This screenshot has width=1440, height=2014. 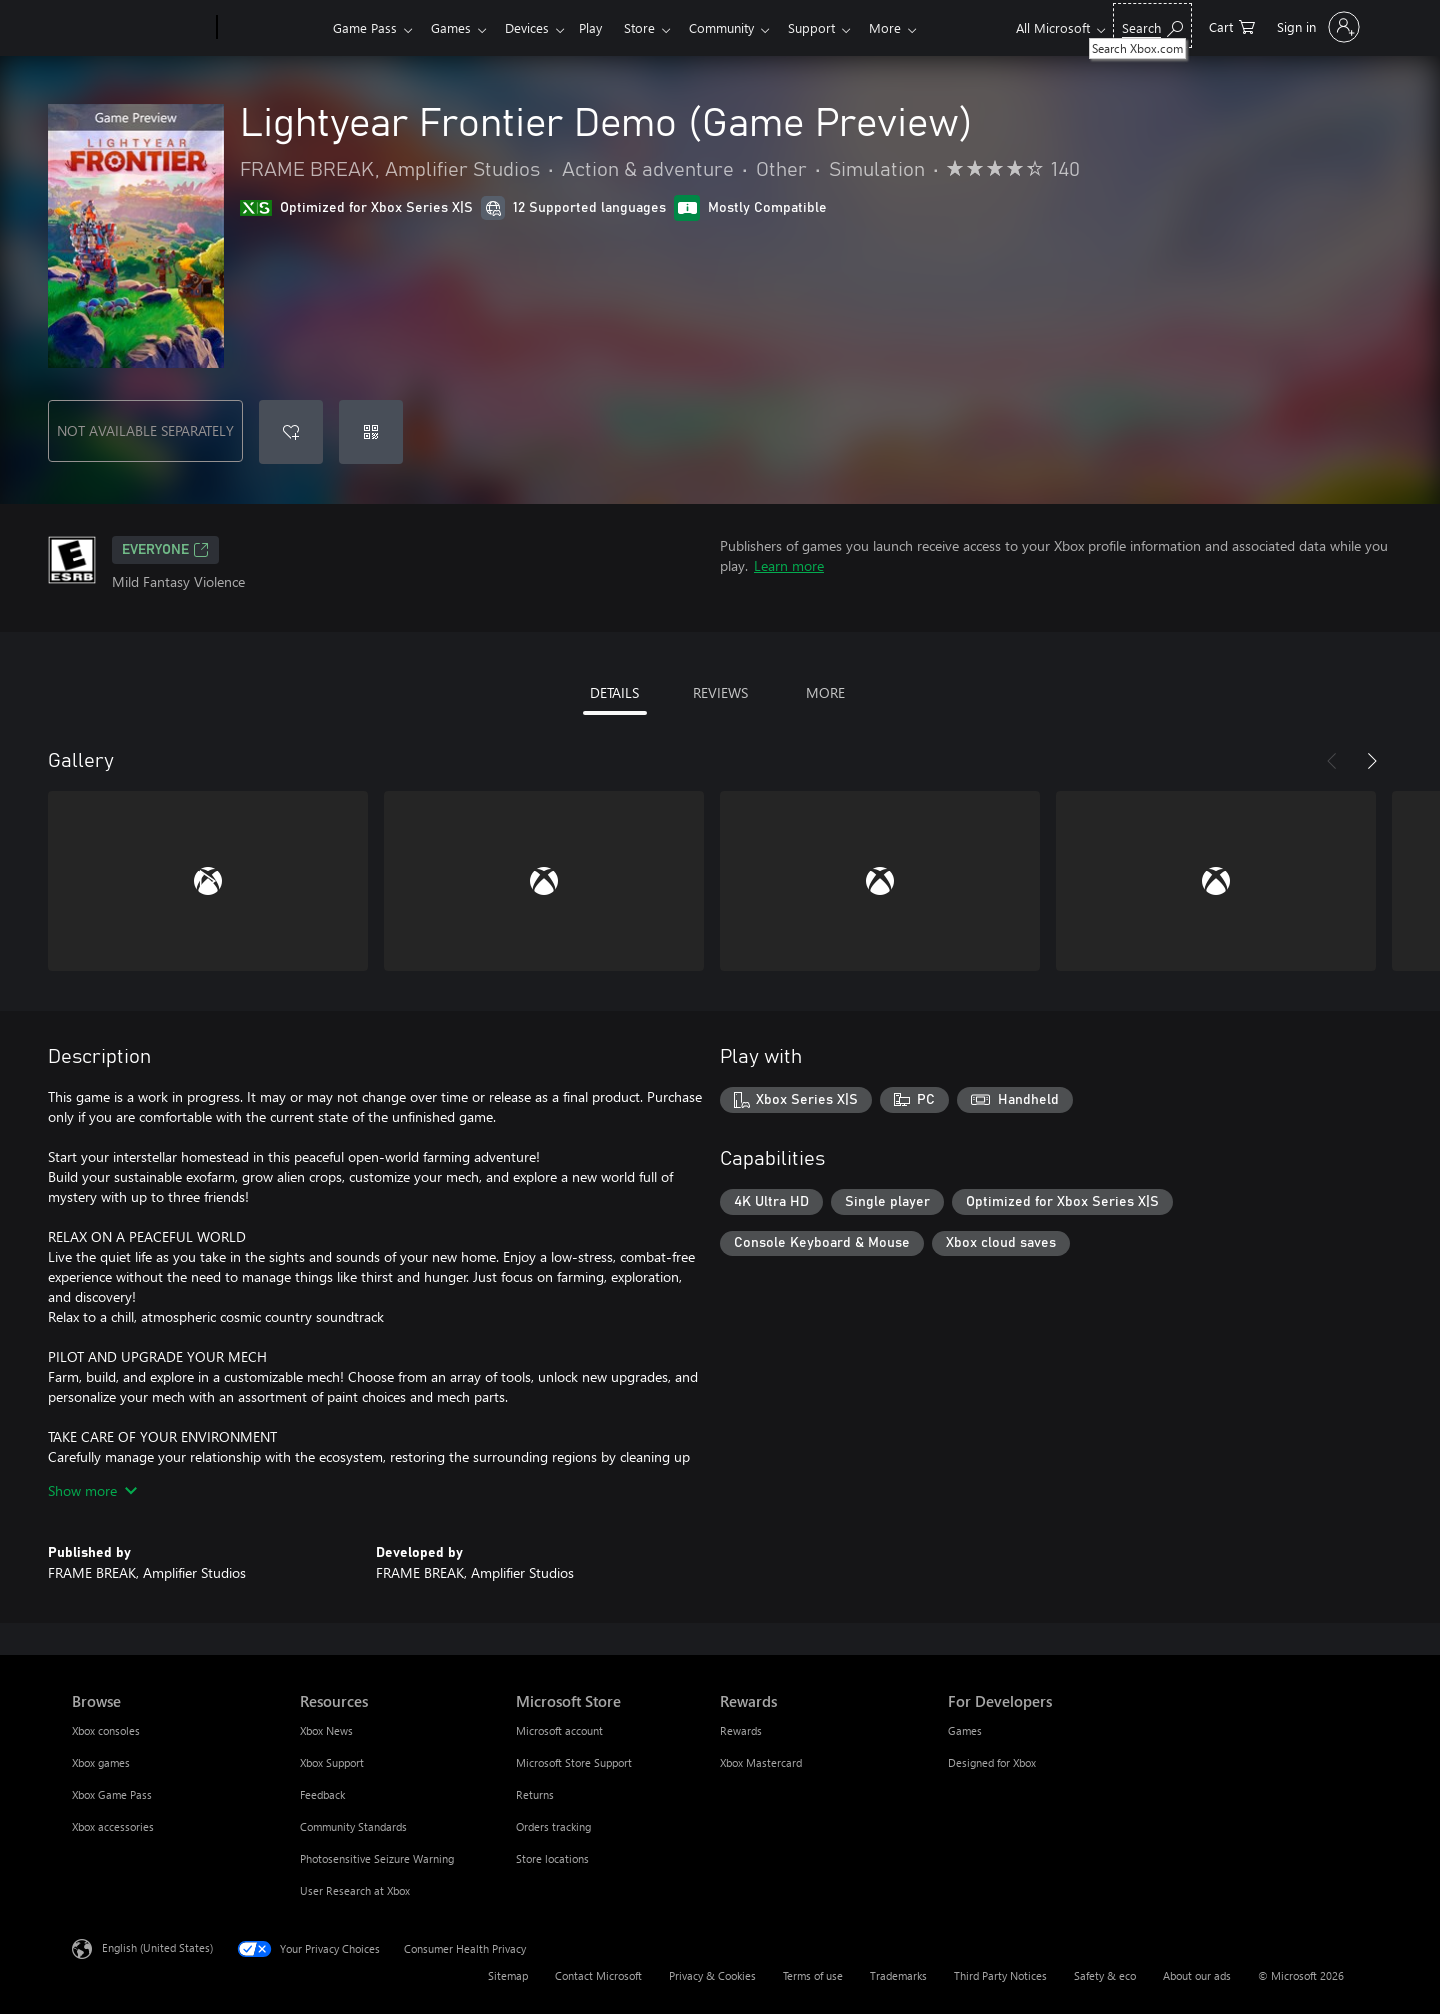 I want to click on Xbox consoles [Xbox consoles Browse], so click(x=106, y=1730).